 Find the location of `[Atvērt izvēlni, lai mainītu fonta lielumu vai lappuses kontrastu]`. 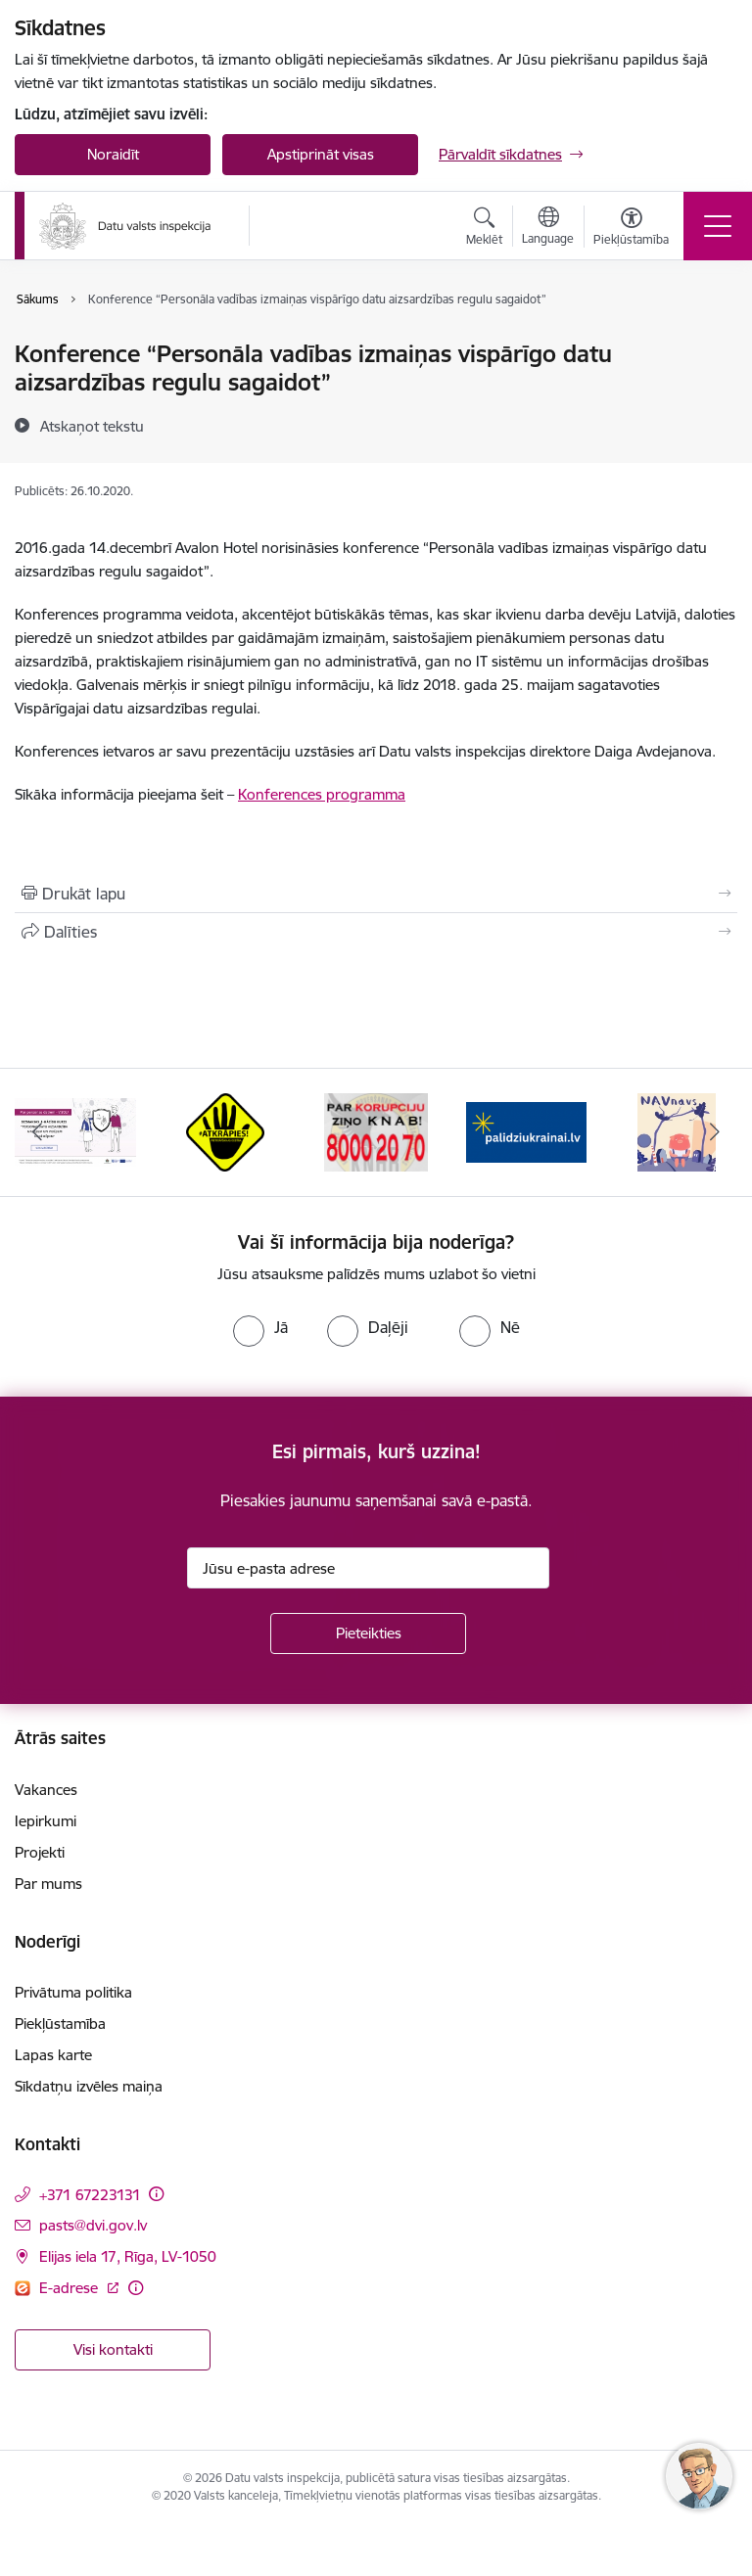

[Atvērt izvēlni, lai mainītu fonta lielumu vai lappuses kontrastu] is located at coordinates (631, 229).